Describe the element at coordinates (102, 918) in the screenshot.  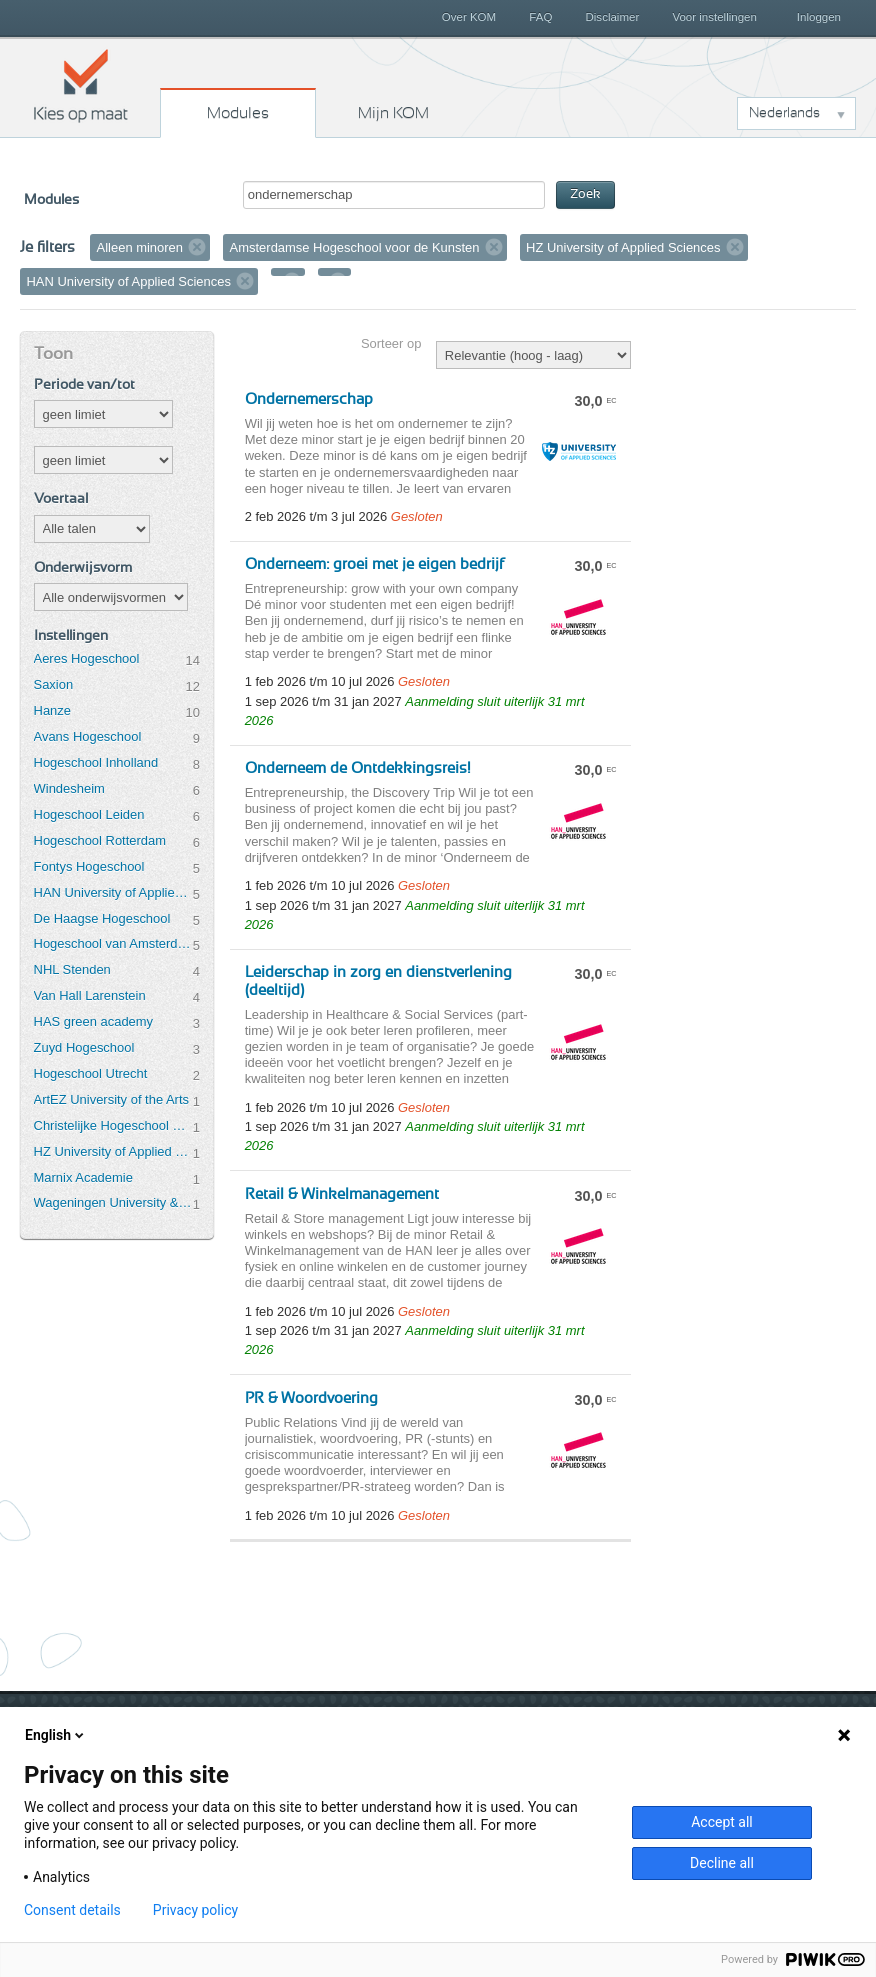
I see `De Haagse Hogeschool` at that location.